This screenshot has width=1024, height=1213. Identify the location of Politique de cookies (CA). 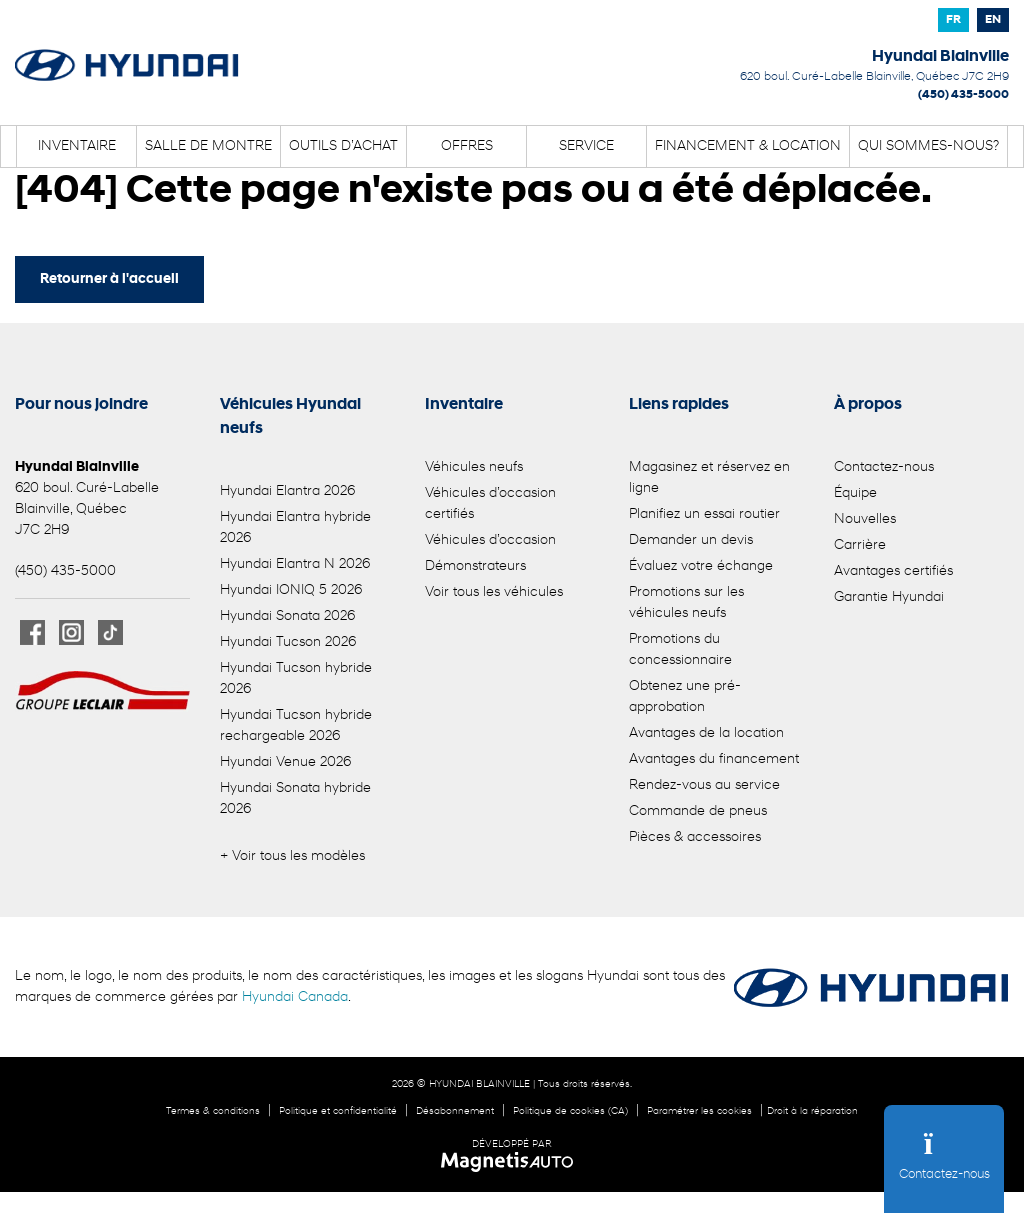
(570, 1111).